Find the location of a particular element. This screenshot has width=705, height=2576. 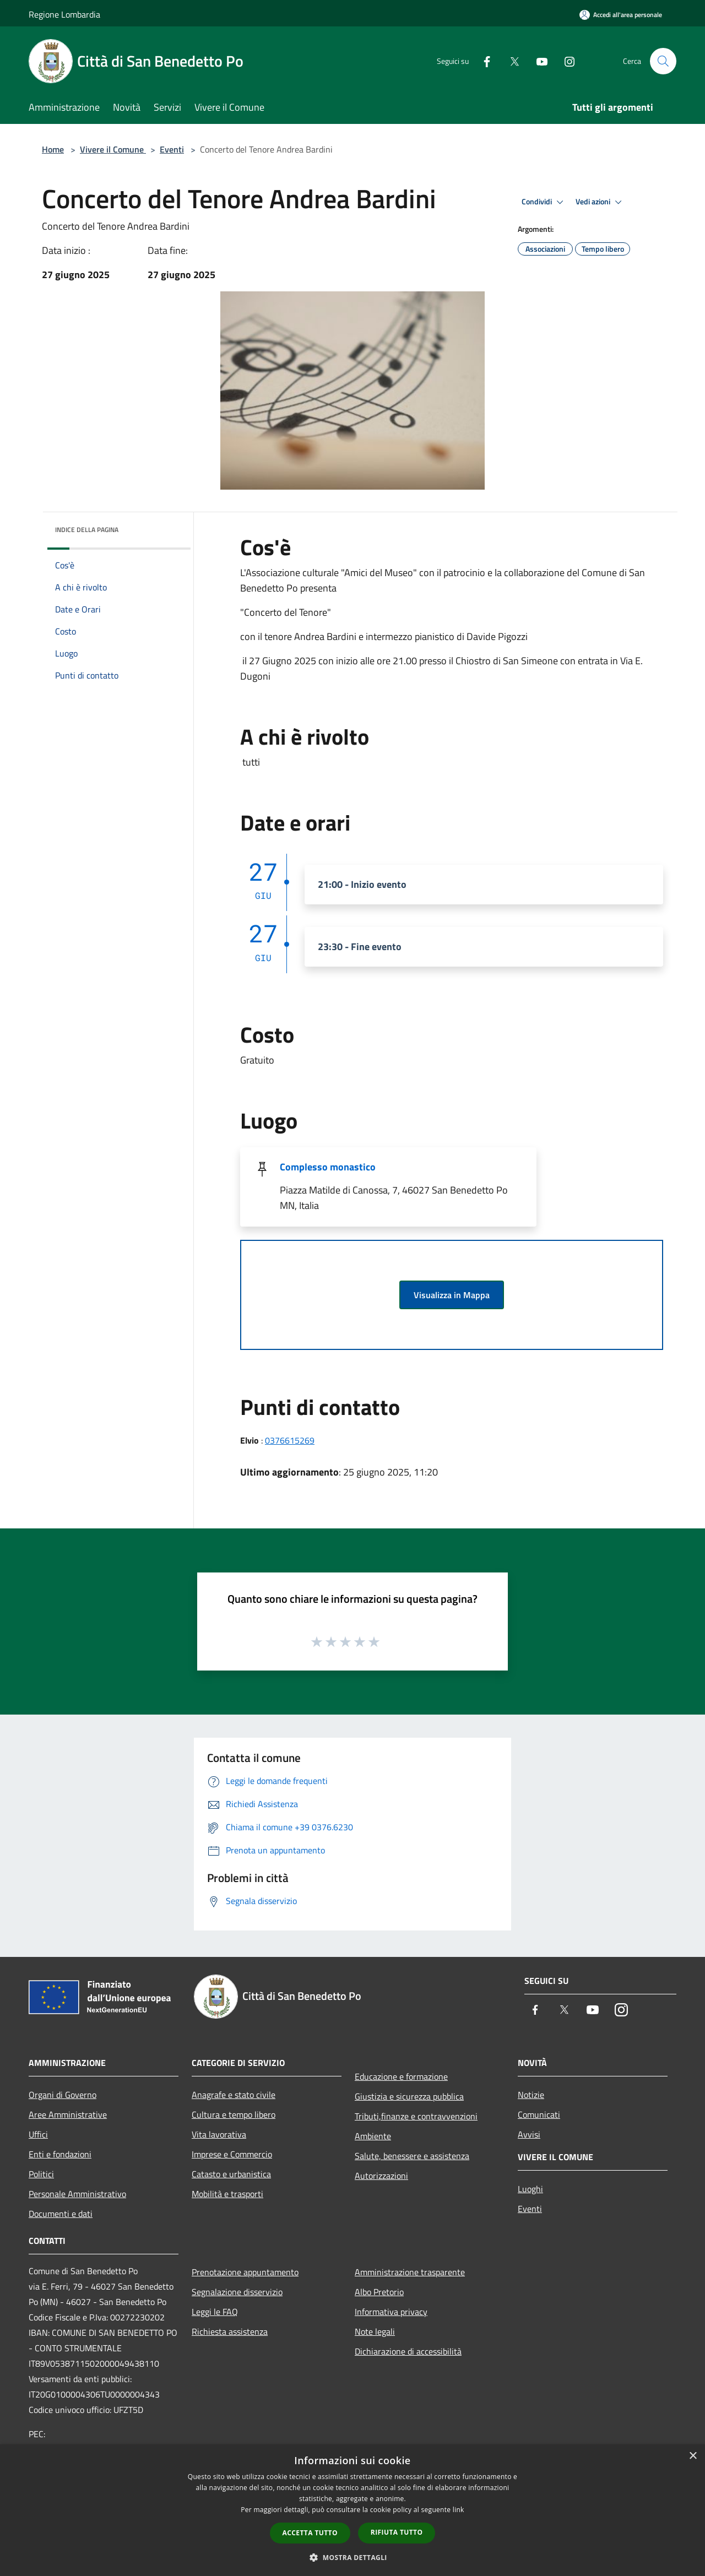

Complesso monastico is located at coordinates (328, 1166).